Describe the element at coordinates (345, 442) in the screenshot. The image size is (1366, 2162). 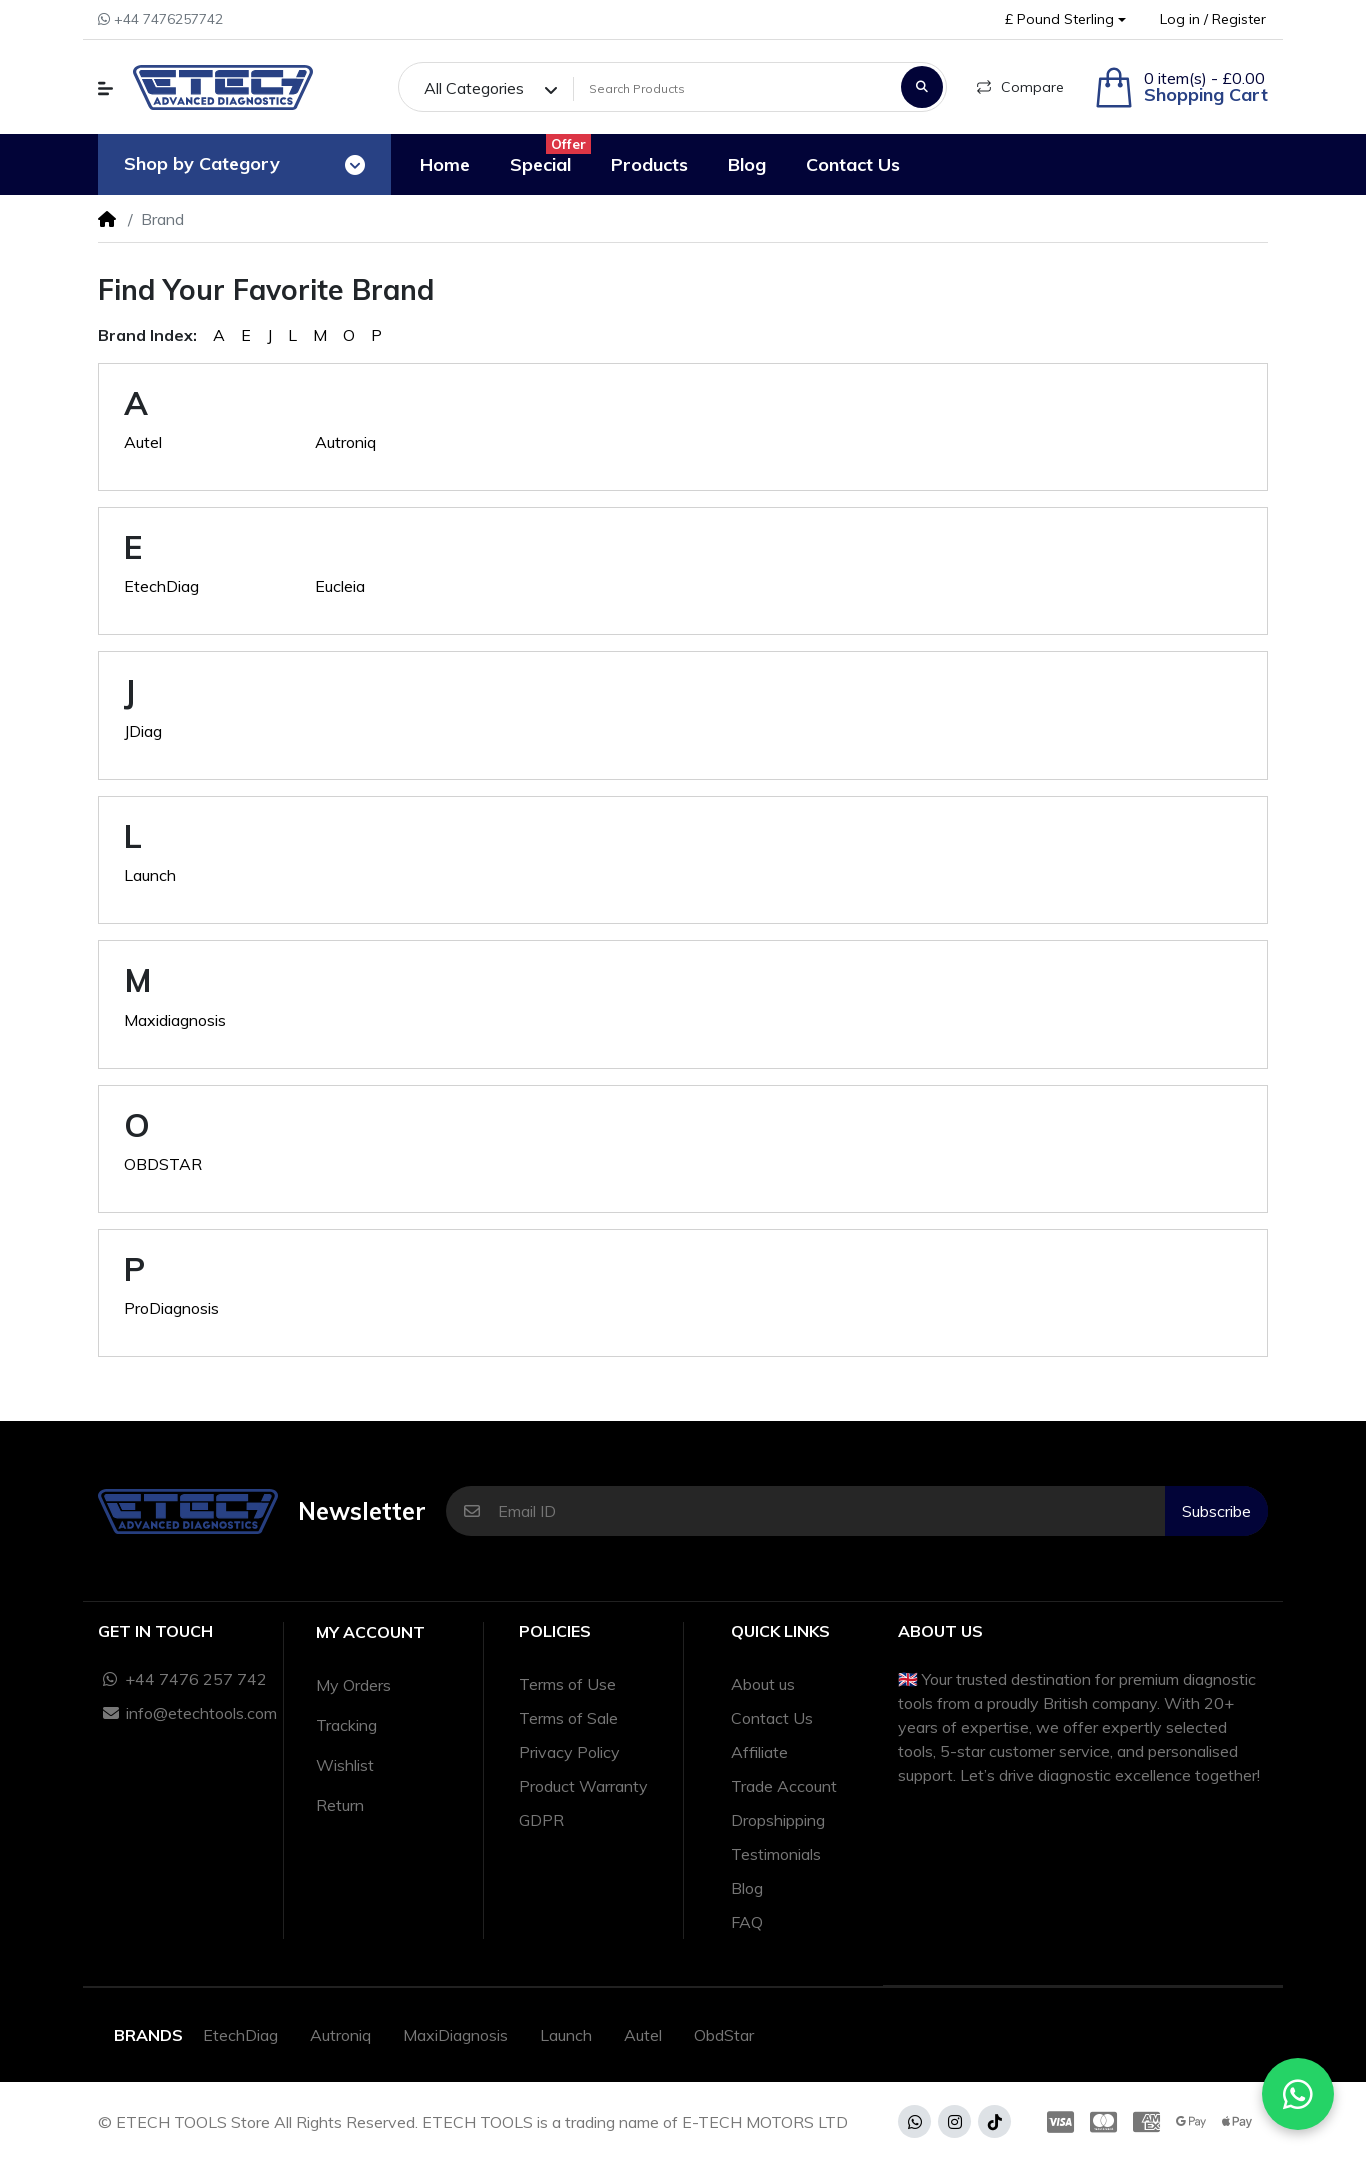
I see `Autroniq` at that location.